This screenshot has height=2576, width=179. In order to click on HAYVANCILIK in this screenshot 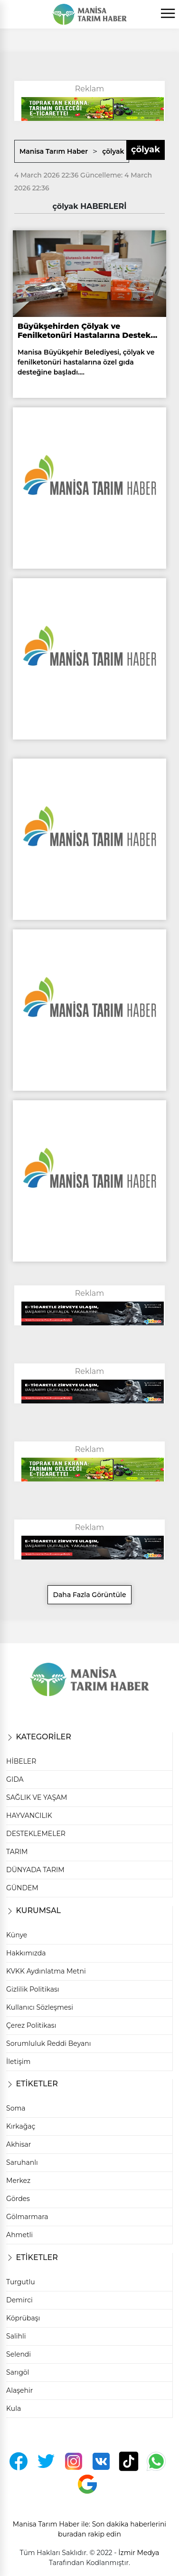, I will do `click(29, 1815)`.